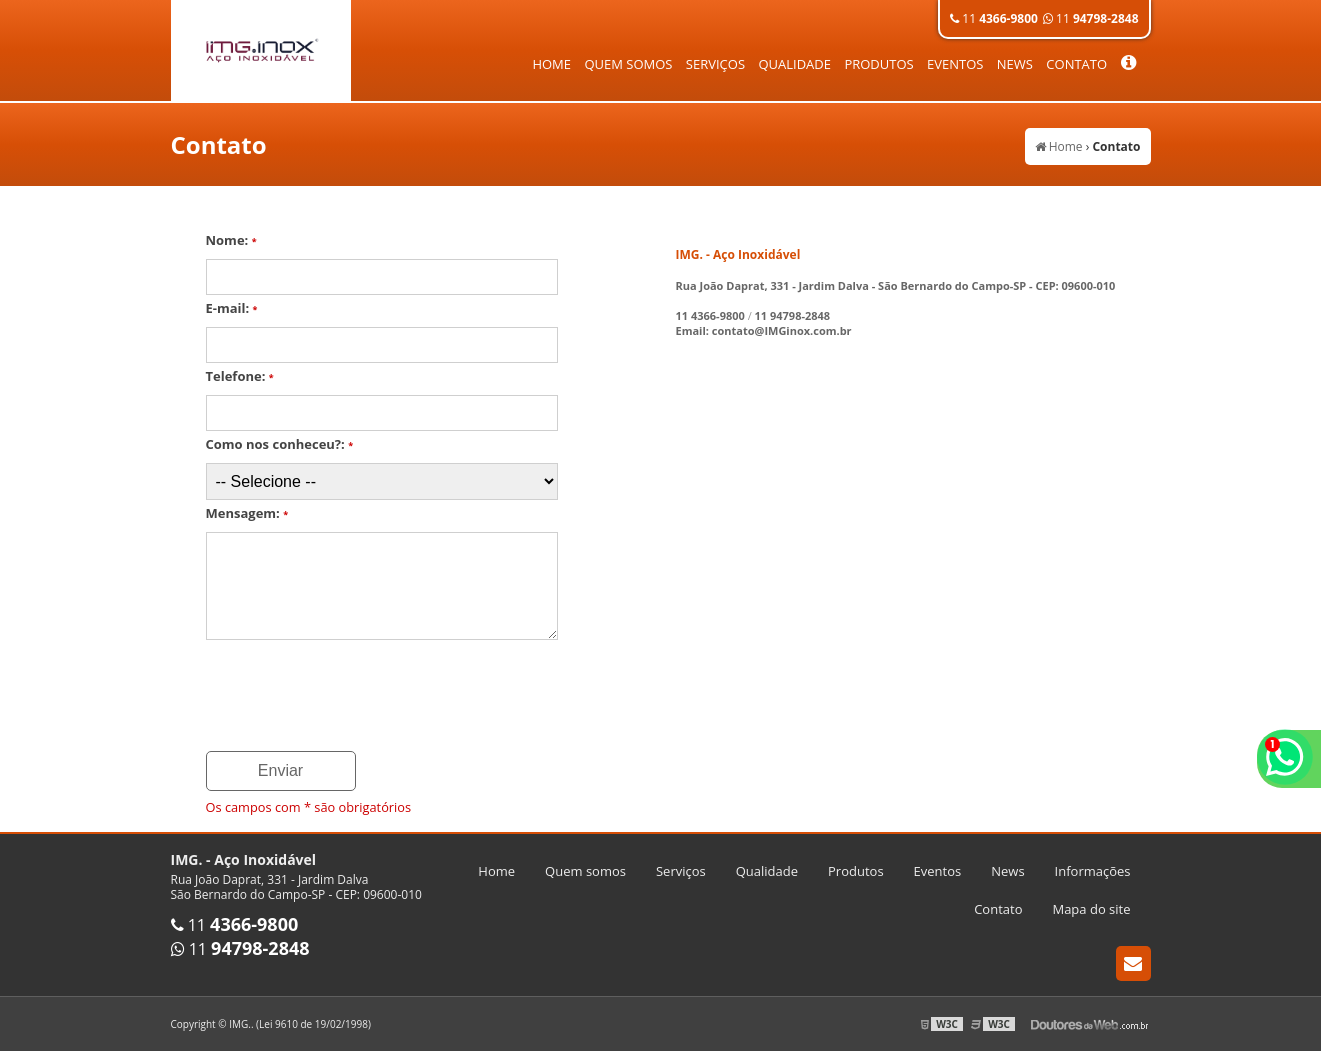 Image resolution: width=1321 pixels, height=1051 pixels. What do you see at coordinates (955, 64) in the screenshot?
I see `Eventos` at bounding box center [955, 64].